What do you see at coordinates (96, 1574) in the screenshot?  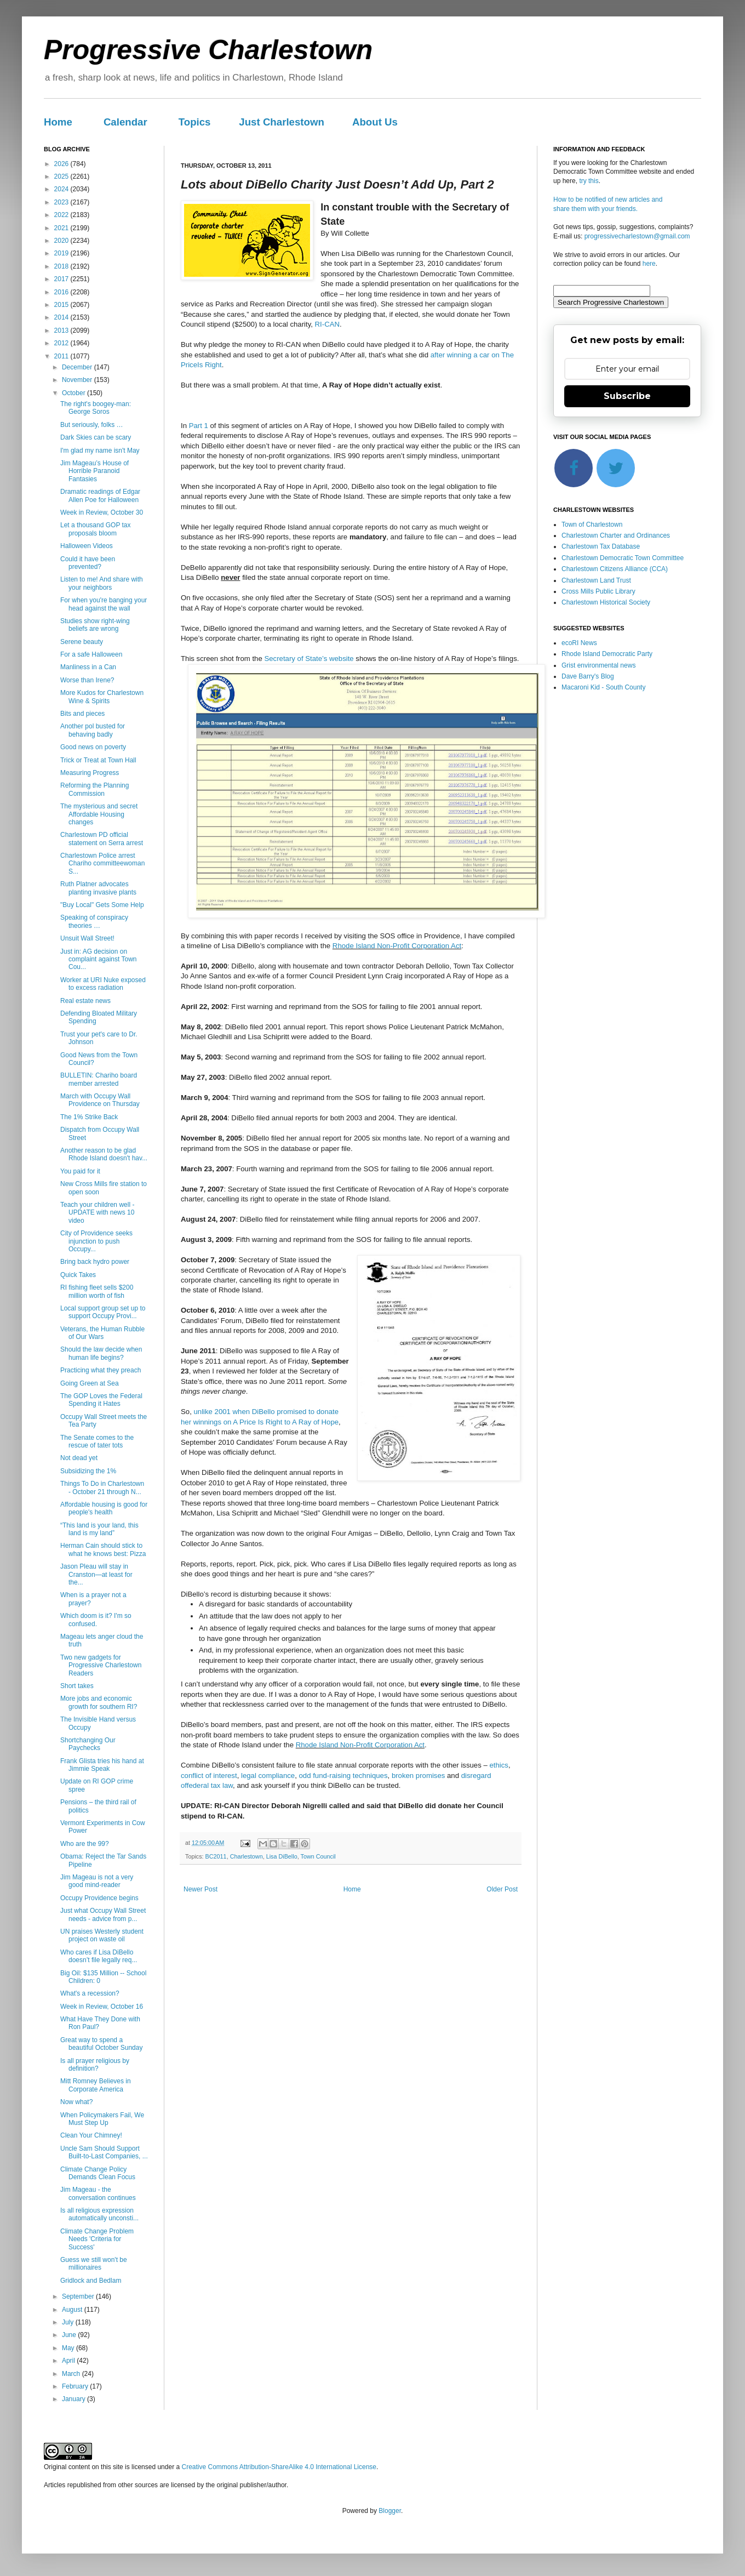 I see `Jason Pleau will stay in Cranston—at least for the...` at bounding box center [96, 1574].